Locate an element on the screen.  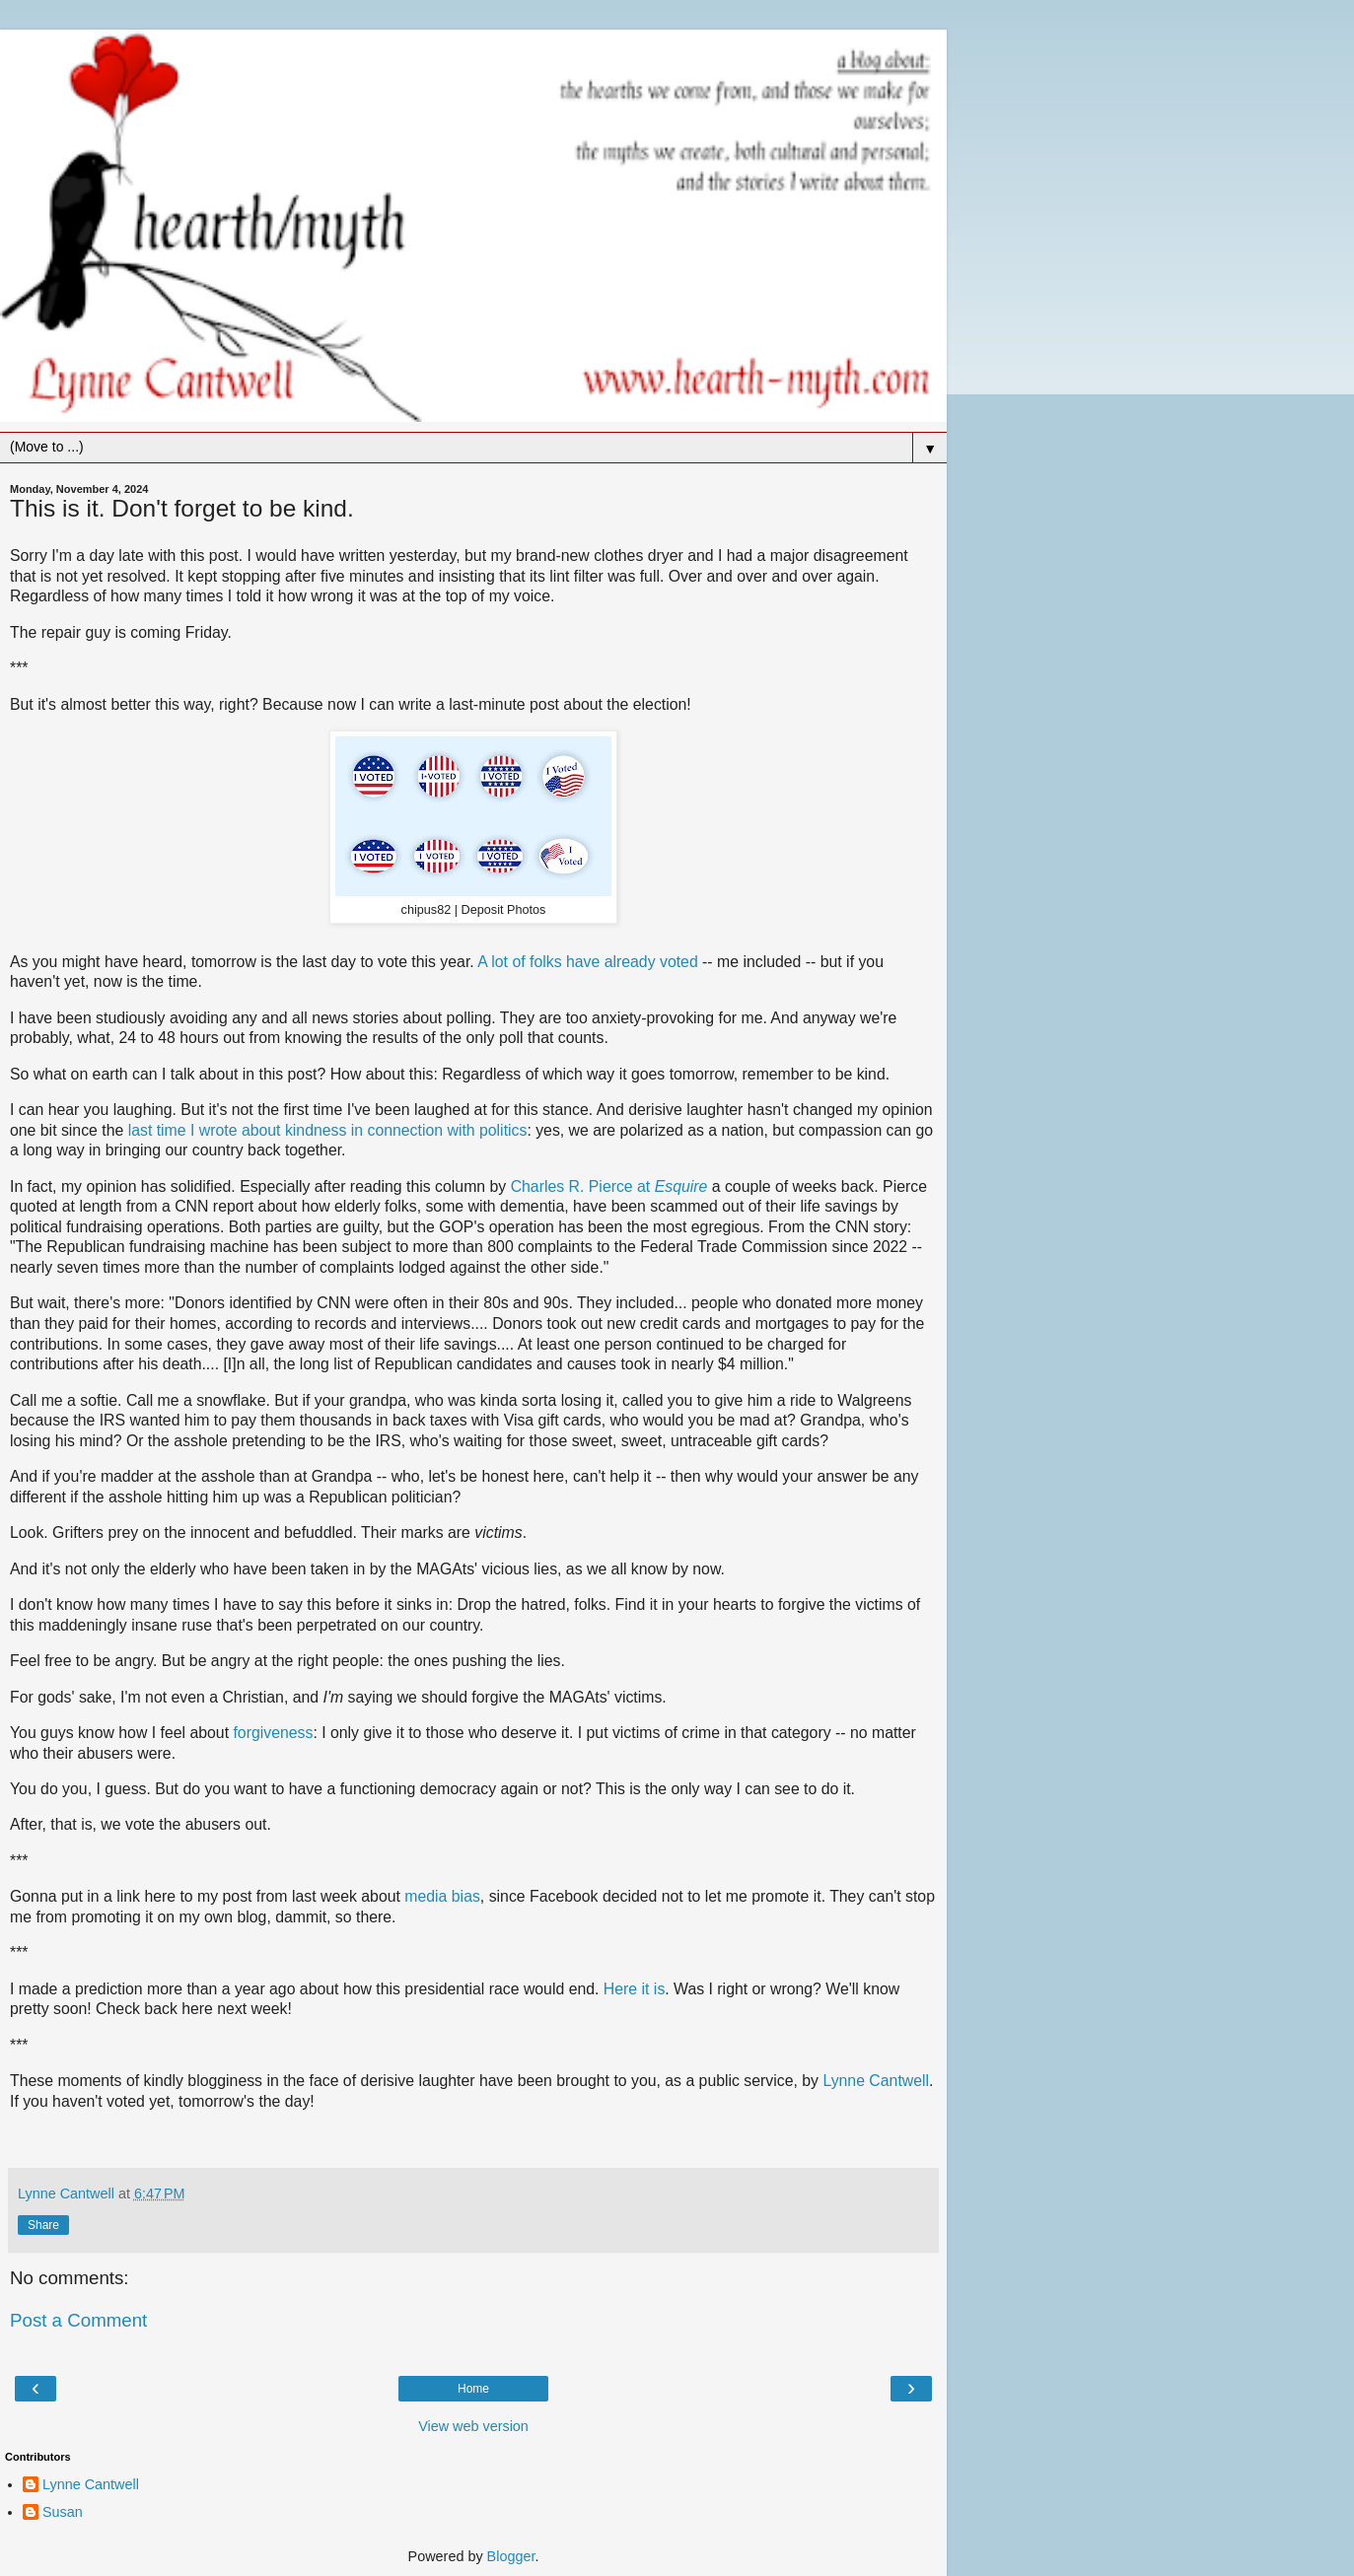
Lynne Cantwell is located at coordinates (875, 2080).